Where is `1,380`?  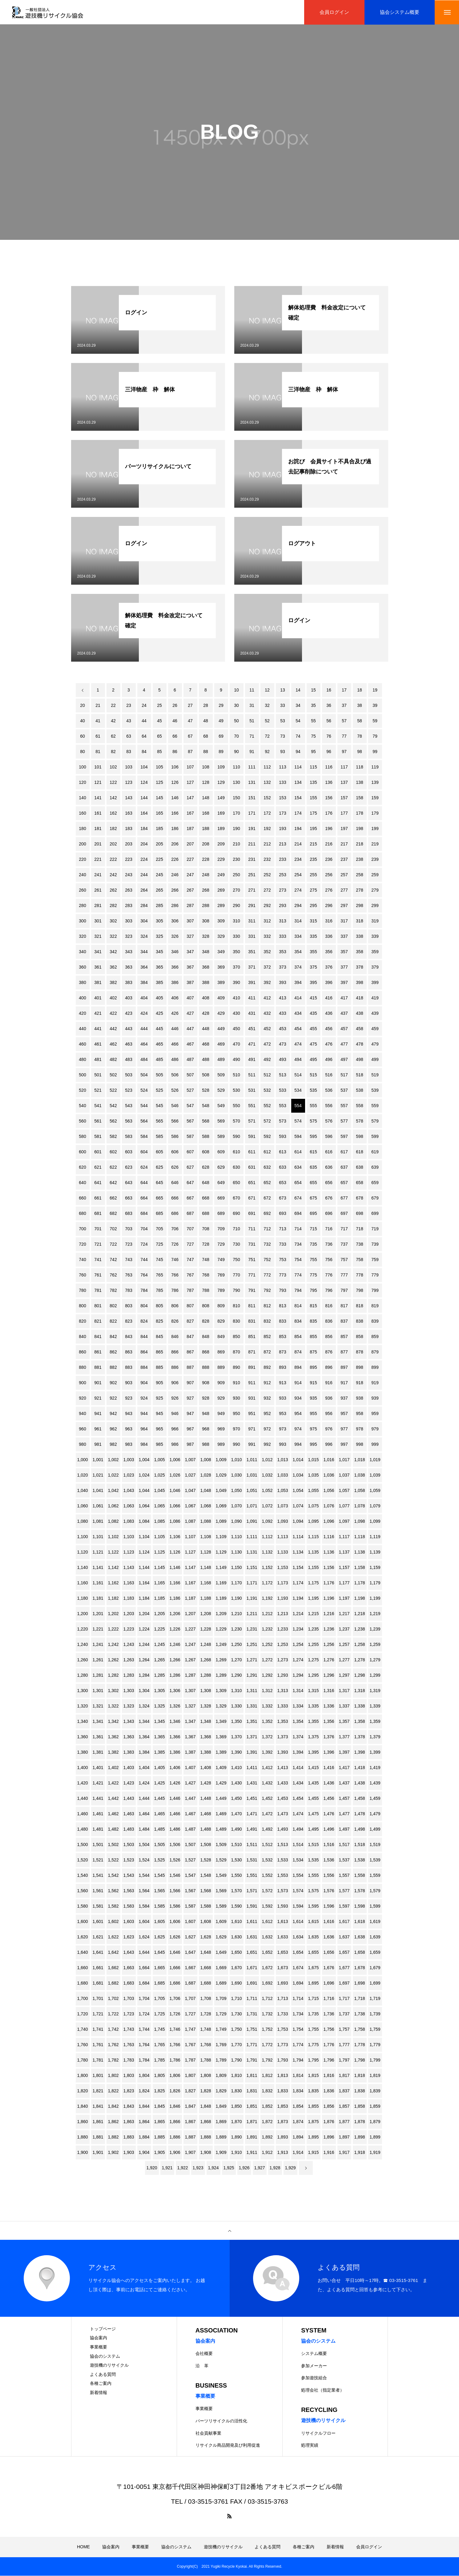
1,380 is located at coordinates (82, 1752).